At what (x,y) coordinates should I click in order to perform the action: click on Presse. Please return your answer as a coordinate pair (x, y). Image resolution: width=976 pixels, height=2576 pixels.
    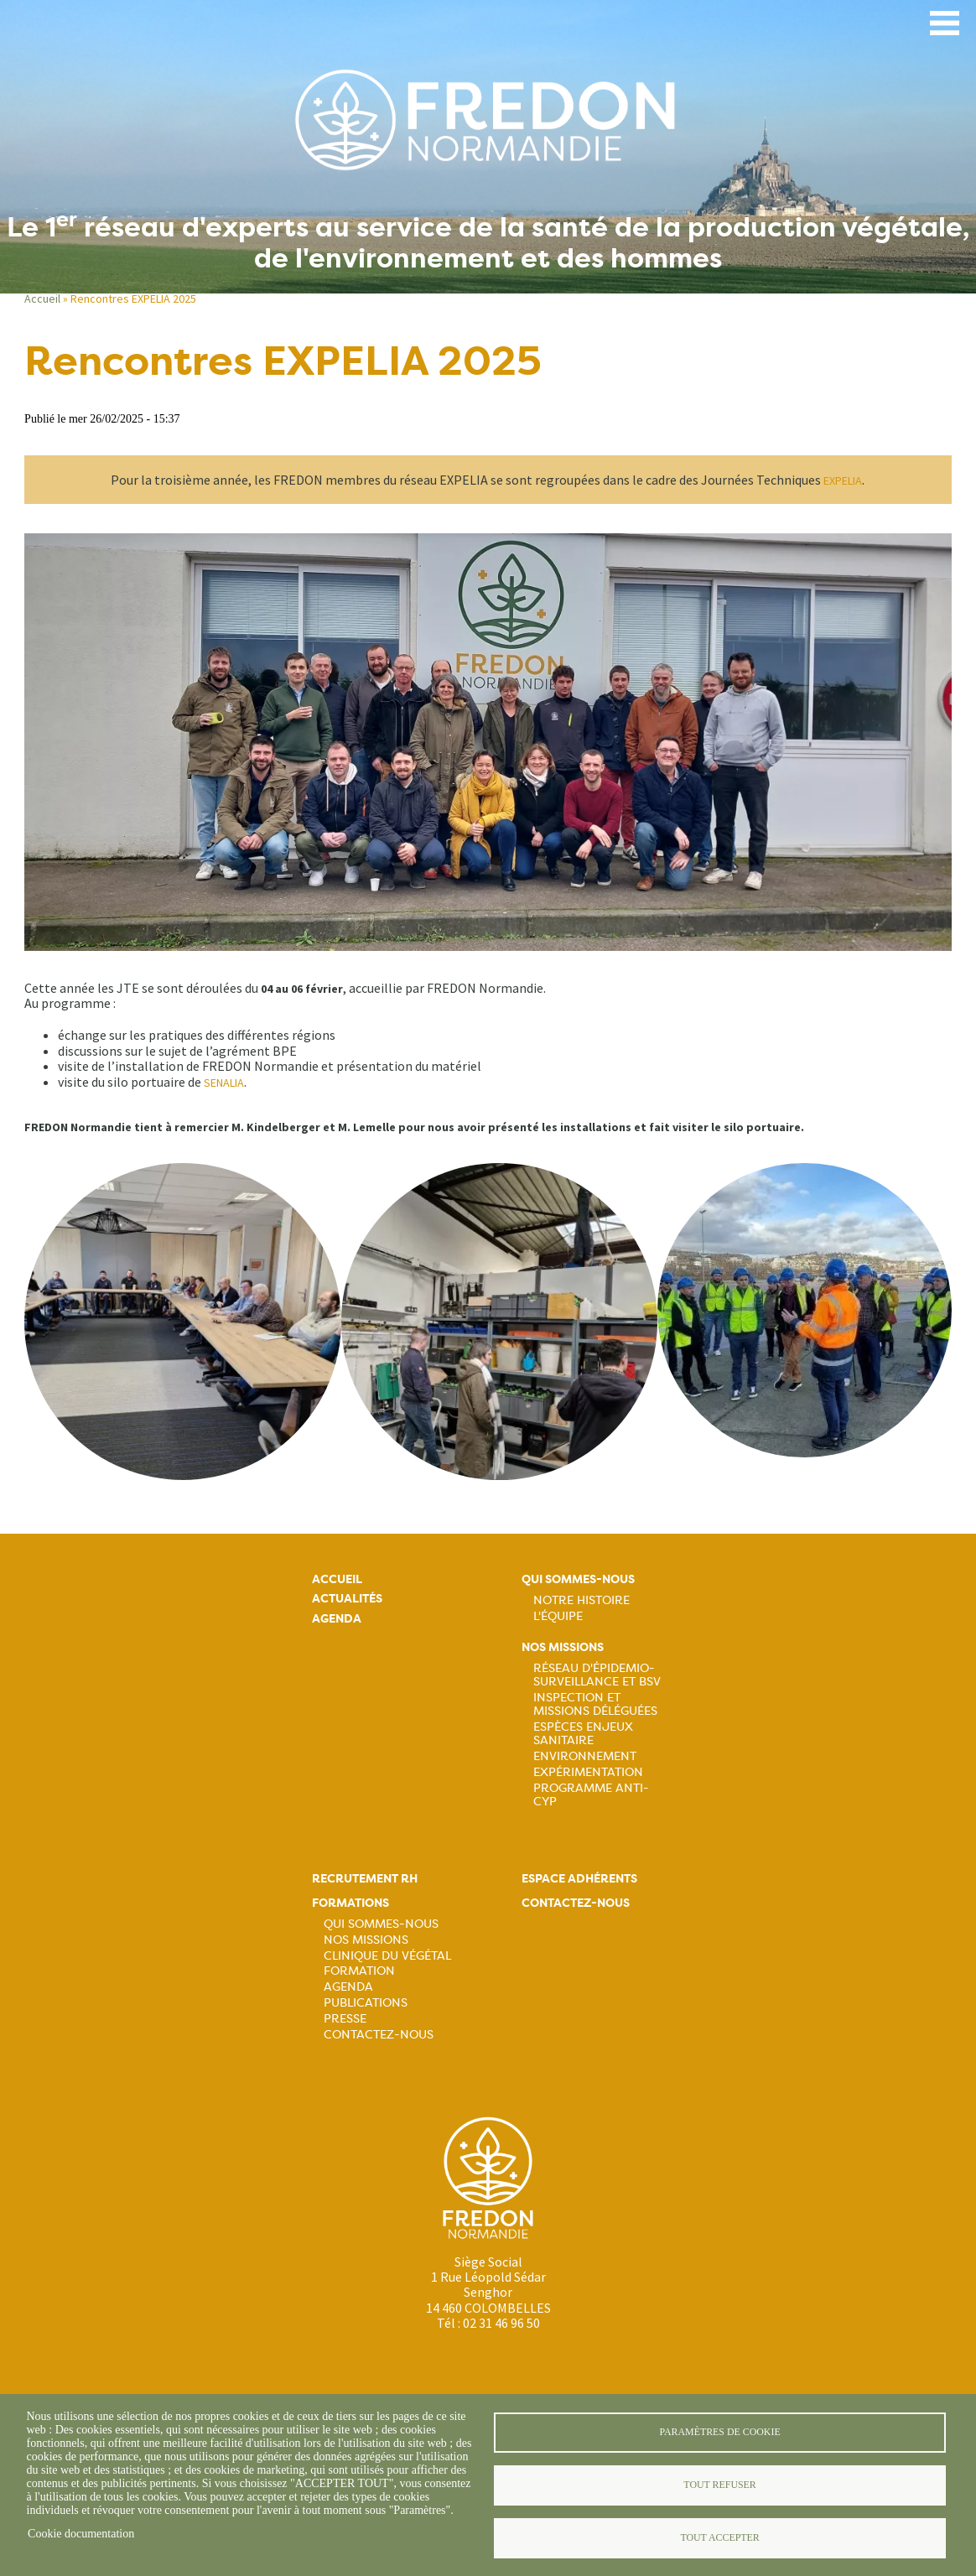
    Looking at the image, I should click on (345, 2018).